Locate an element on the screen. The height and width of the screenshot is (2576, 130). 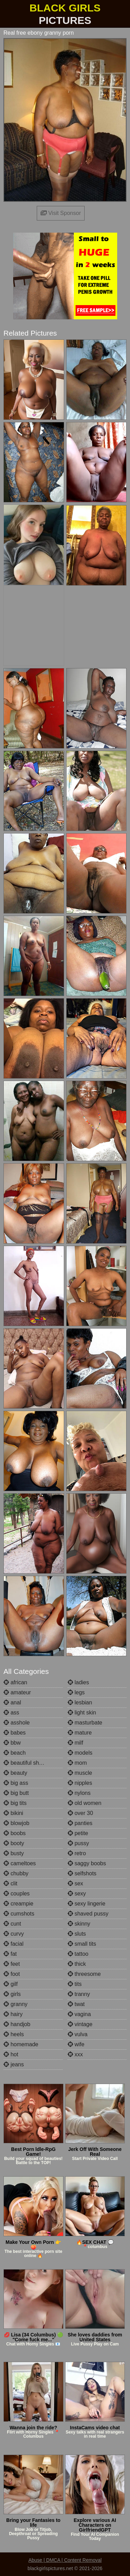
babes is located at coordinates (14, 1733).